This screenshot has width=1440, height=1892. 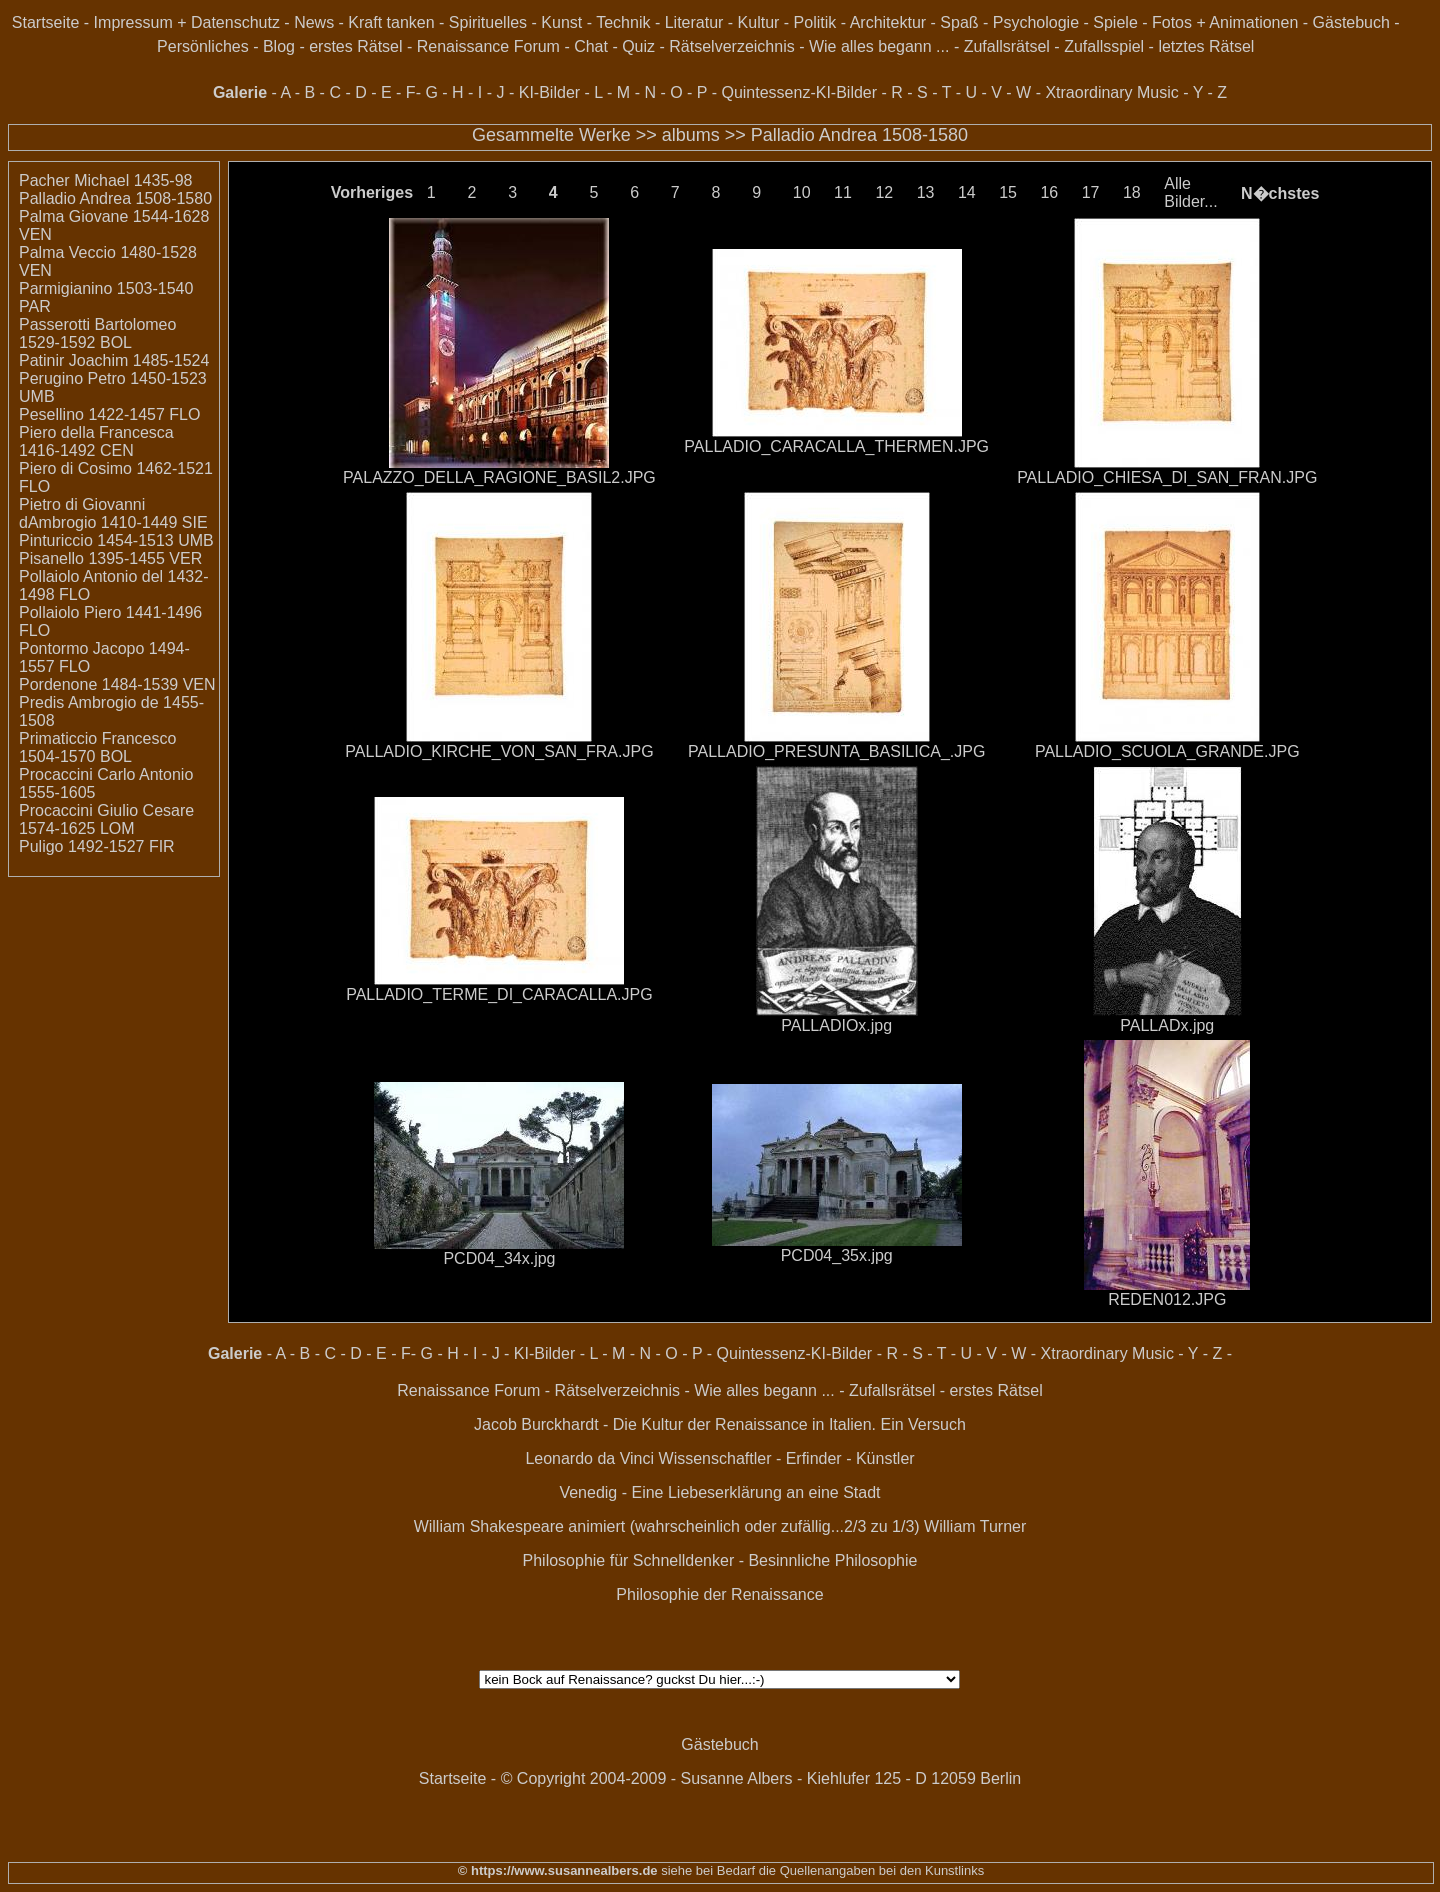 What do you see at coordinates (113, 513) in the screenshot?
I see `Pietro di Giovanni dAmbrogio 1410-1449 SIE` at bounding box center [113, 513].